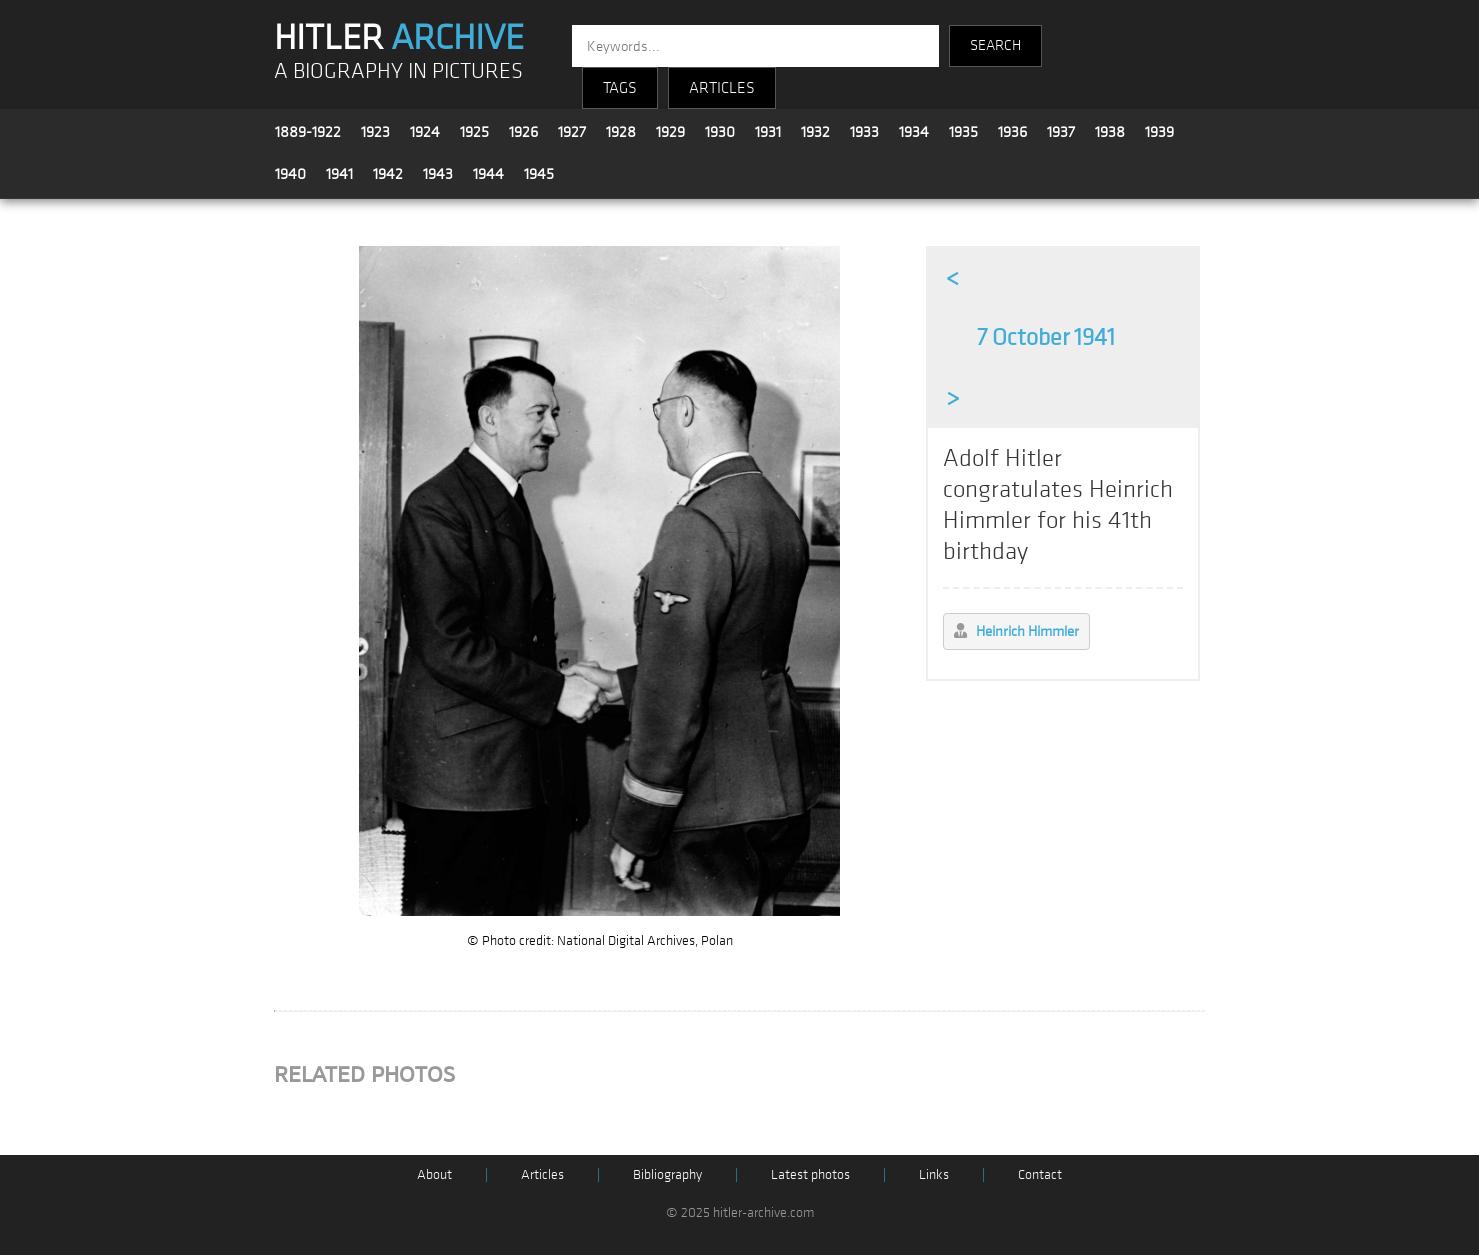 The image size is (1479, 1255). What do you see at coordinates (339, 174) in the screenshot?
I see `1941` at bounding box center [339, 174].